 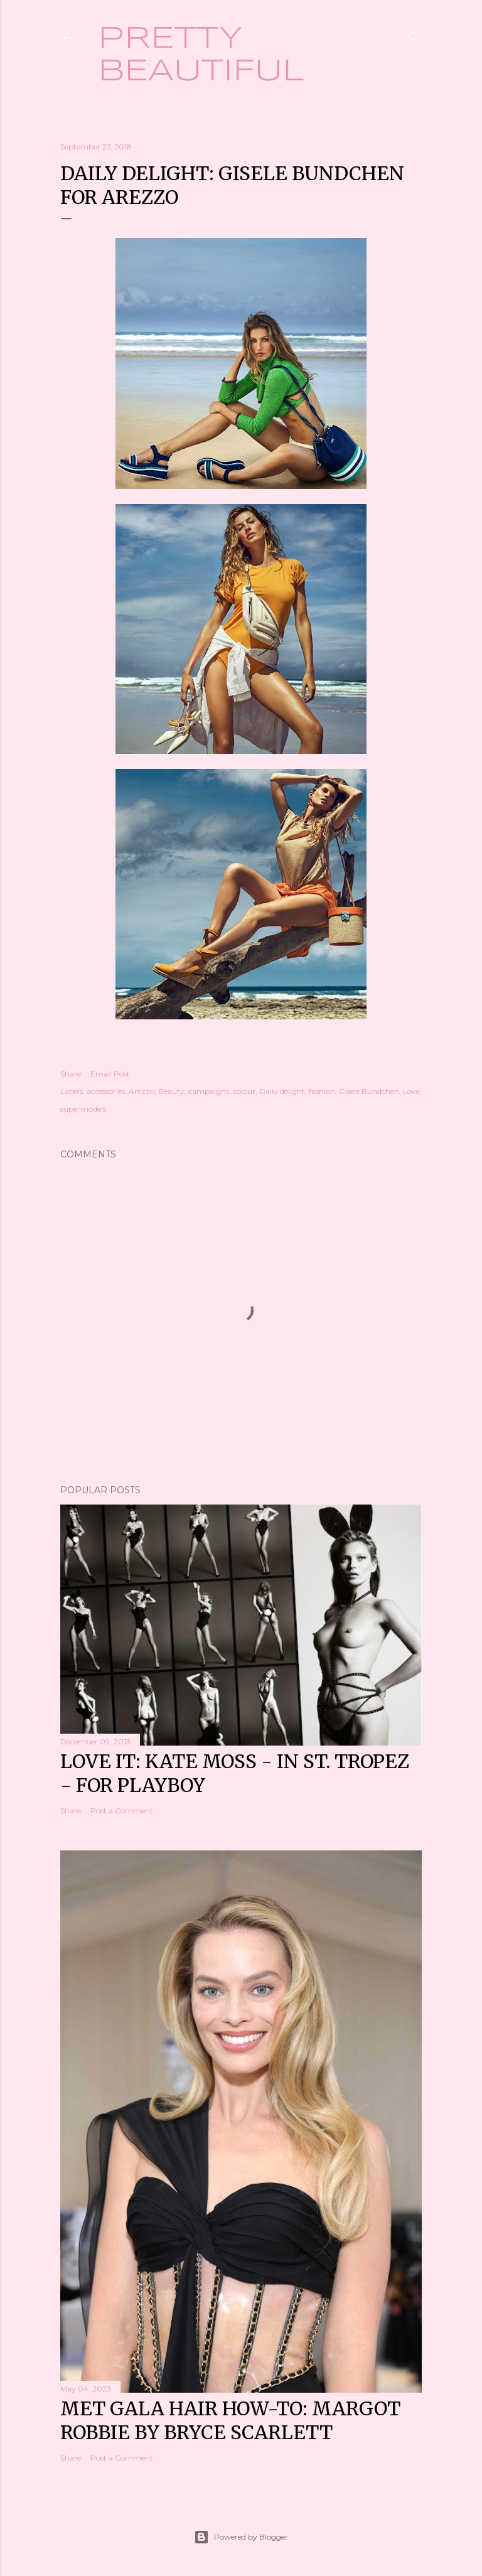 What do you see at coordinates (369, 1091) in the screenshot?
I see `Gisele Bundchen` at bounding box center [369, 1091].